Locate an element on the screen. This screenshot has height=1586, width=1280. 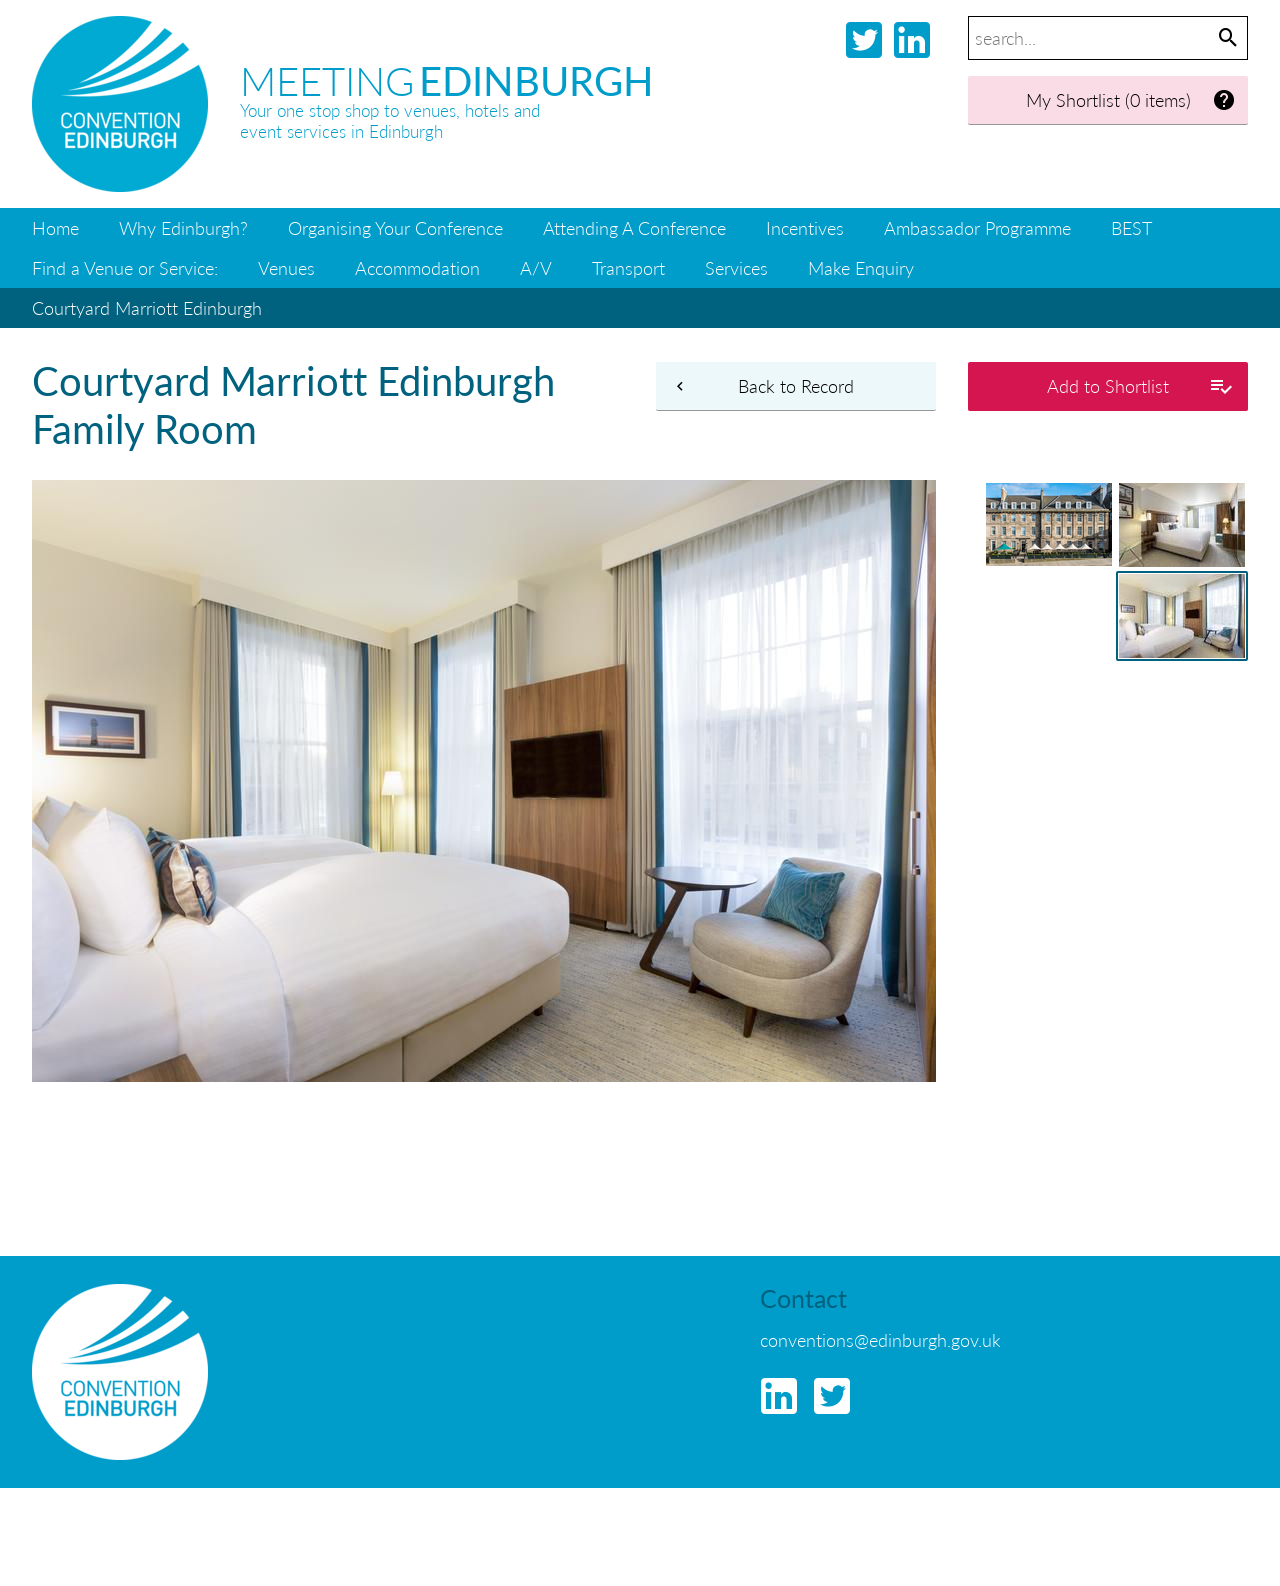
Incentives is located at coordinates (805, 227).